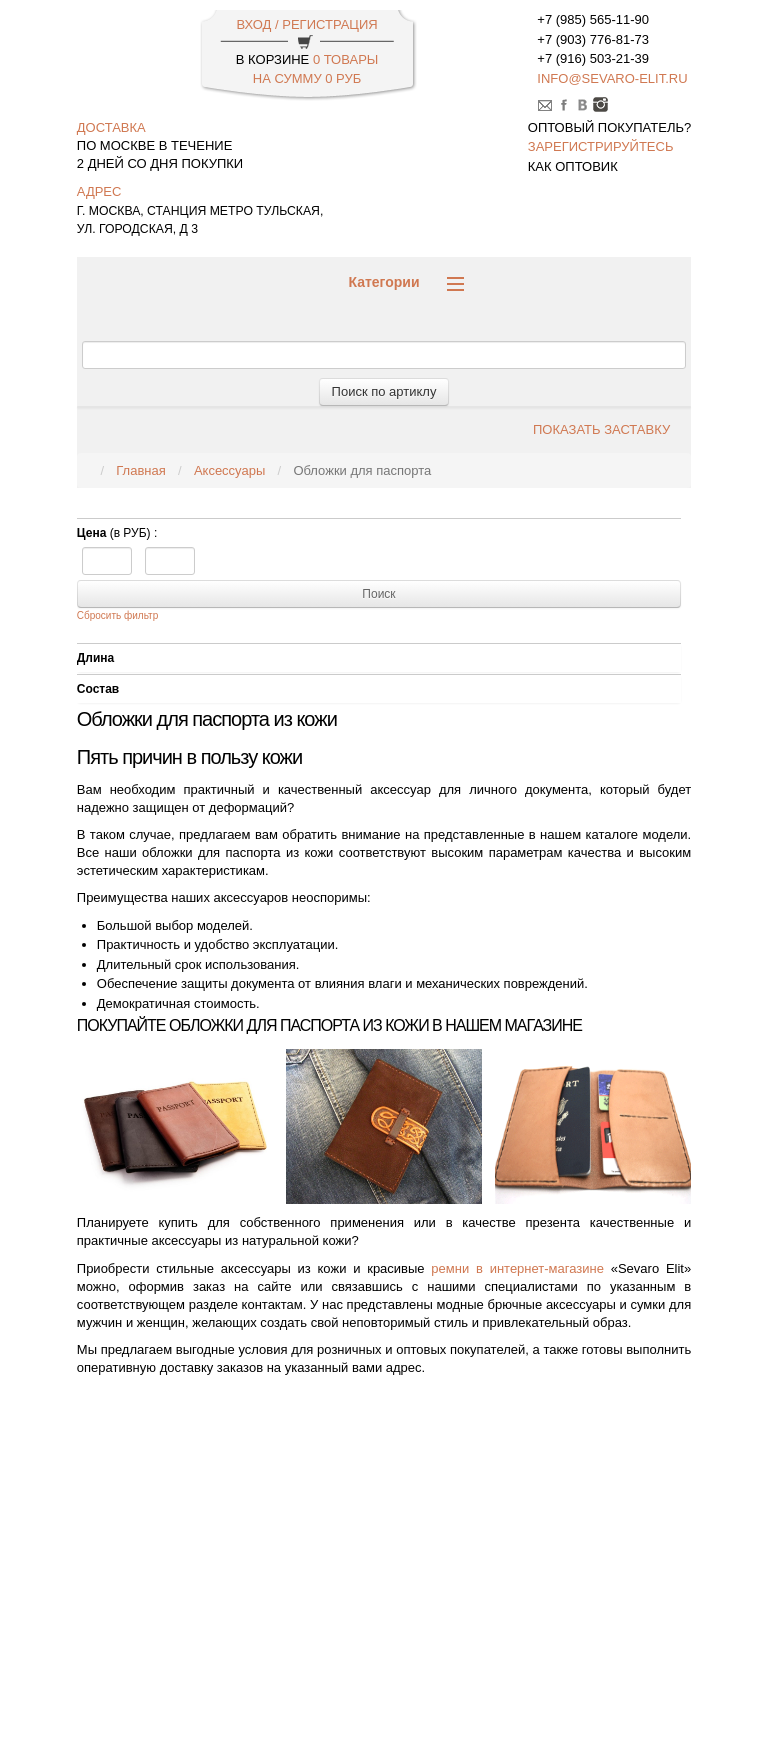 The height and width of the screenshot is (1764, 768). What do you see at coordinates (612, 78) in the screenshot?
I see `info@sevaro-elit.ru` at bounding box center [612, 78].